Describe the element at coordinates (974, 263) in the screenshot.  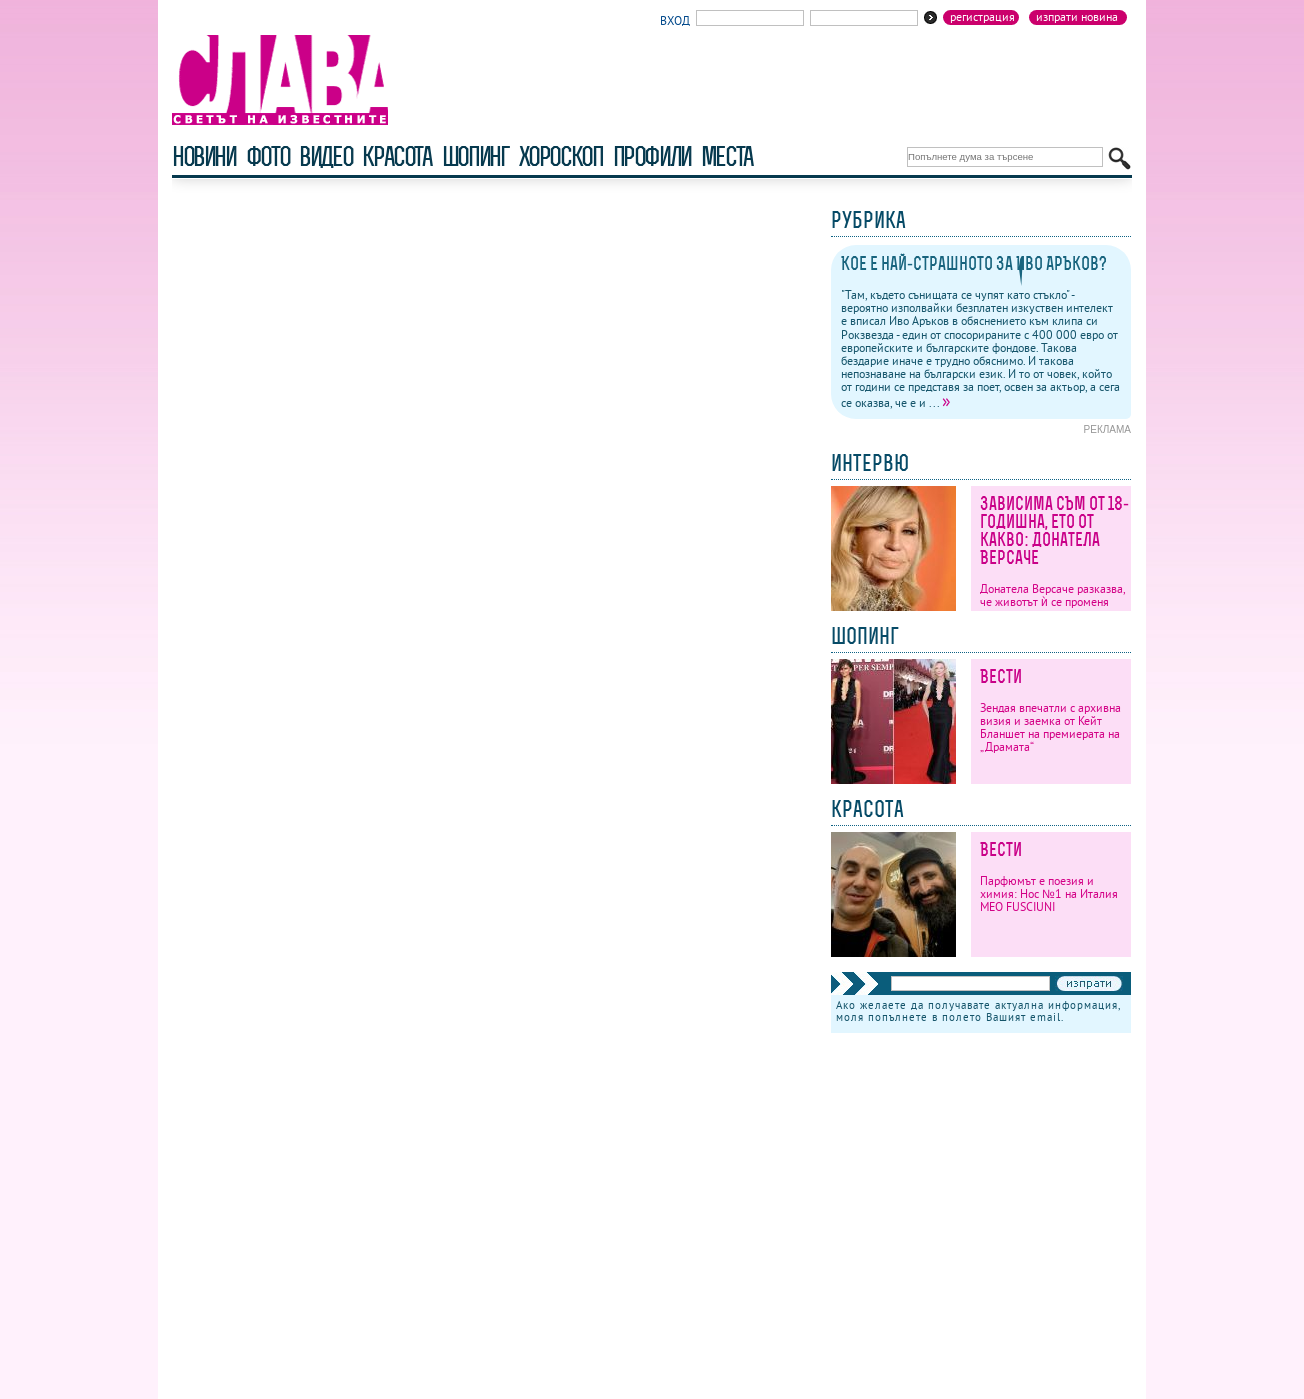
I see `Кое е най-страшното за Иво Аръков?` at that location.